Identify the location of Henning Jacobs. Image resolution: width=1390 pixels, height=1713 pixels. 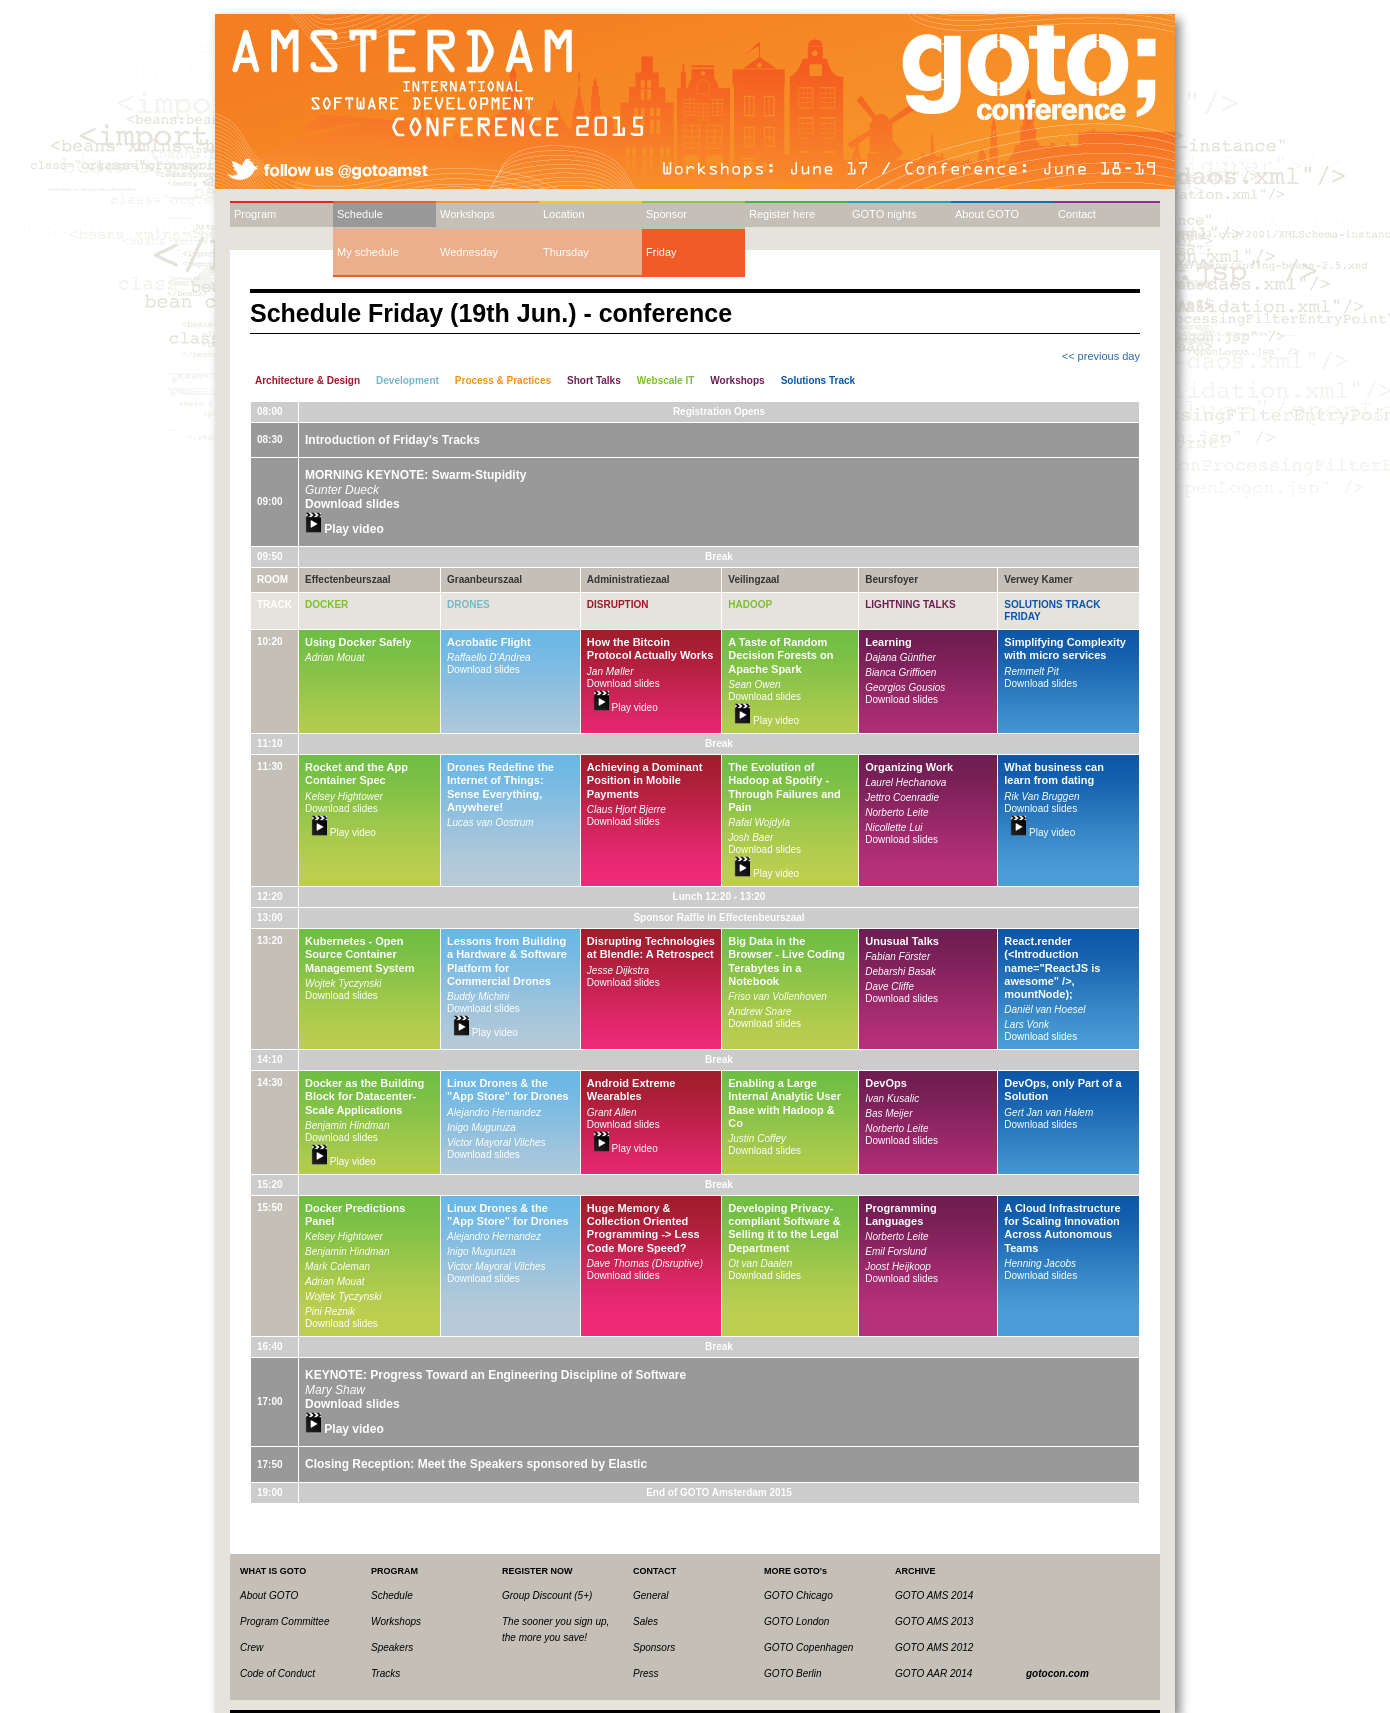
(1040, 1263).